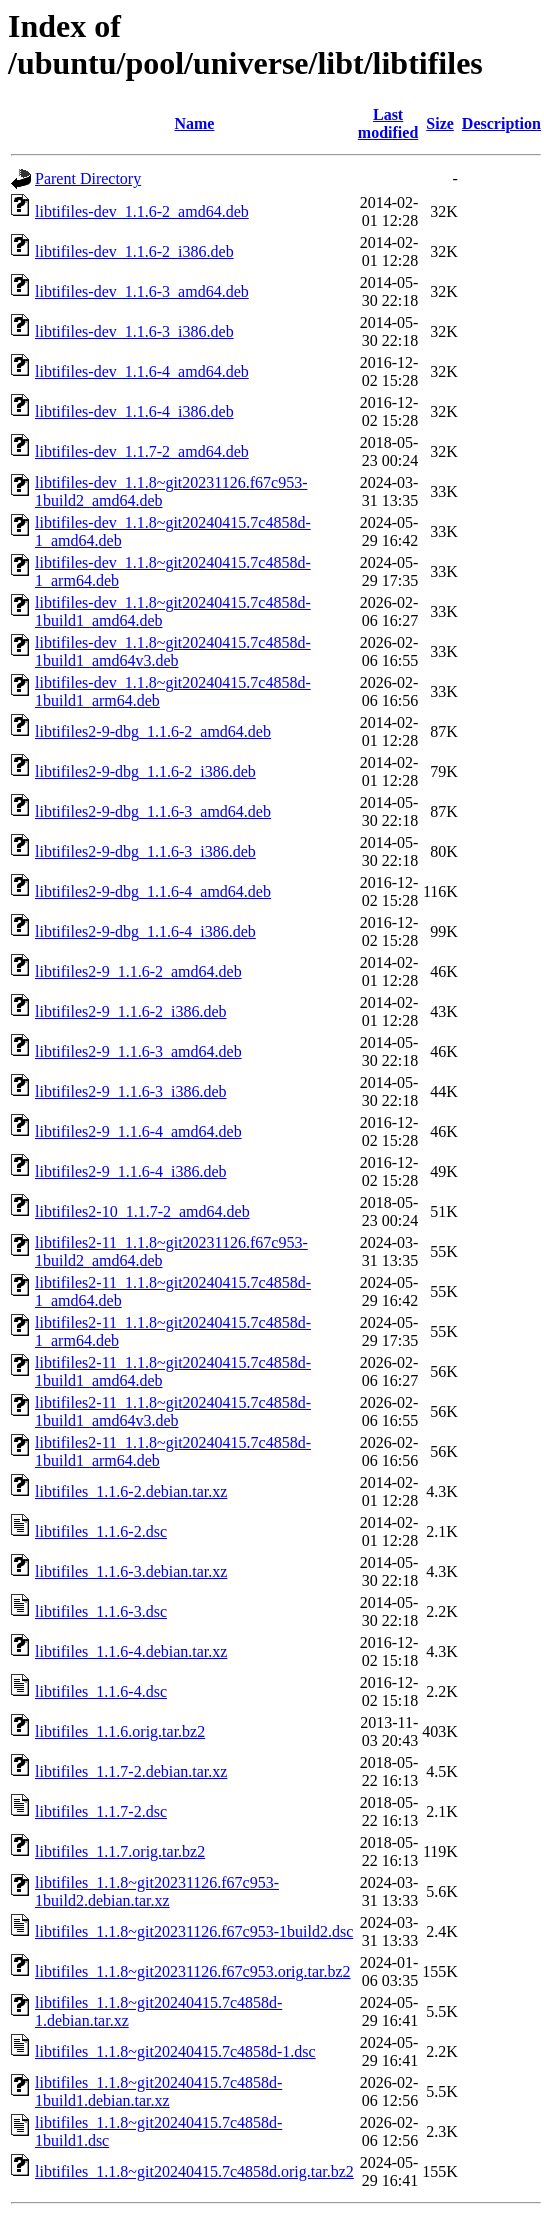  Describe the element at coordinates (193, 1971) in the screenshot. I see `libtifiles_1.1.8~git20231126.f67c953.orig.tar.bz2` at that location.